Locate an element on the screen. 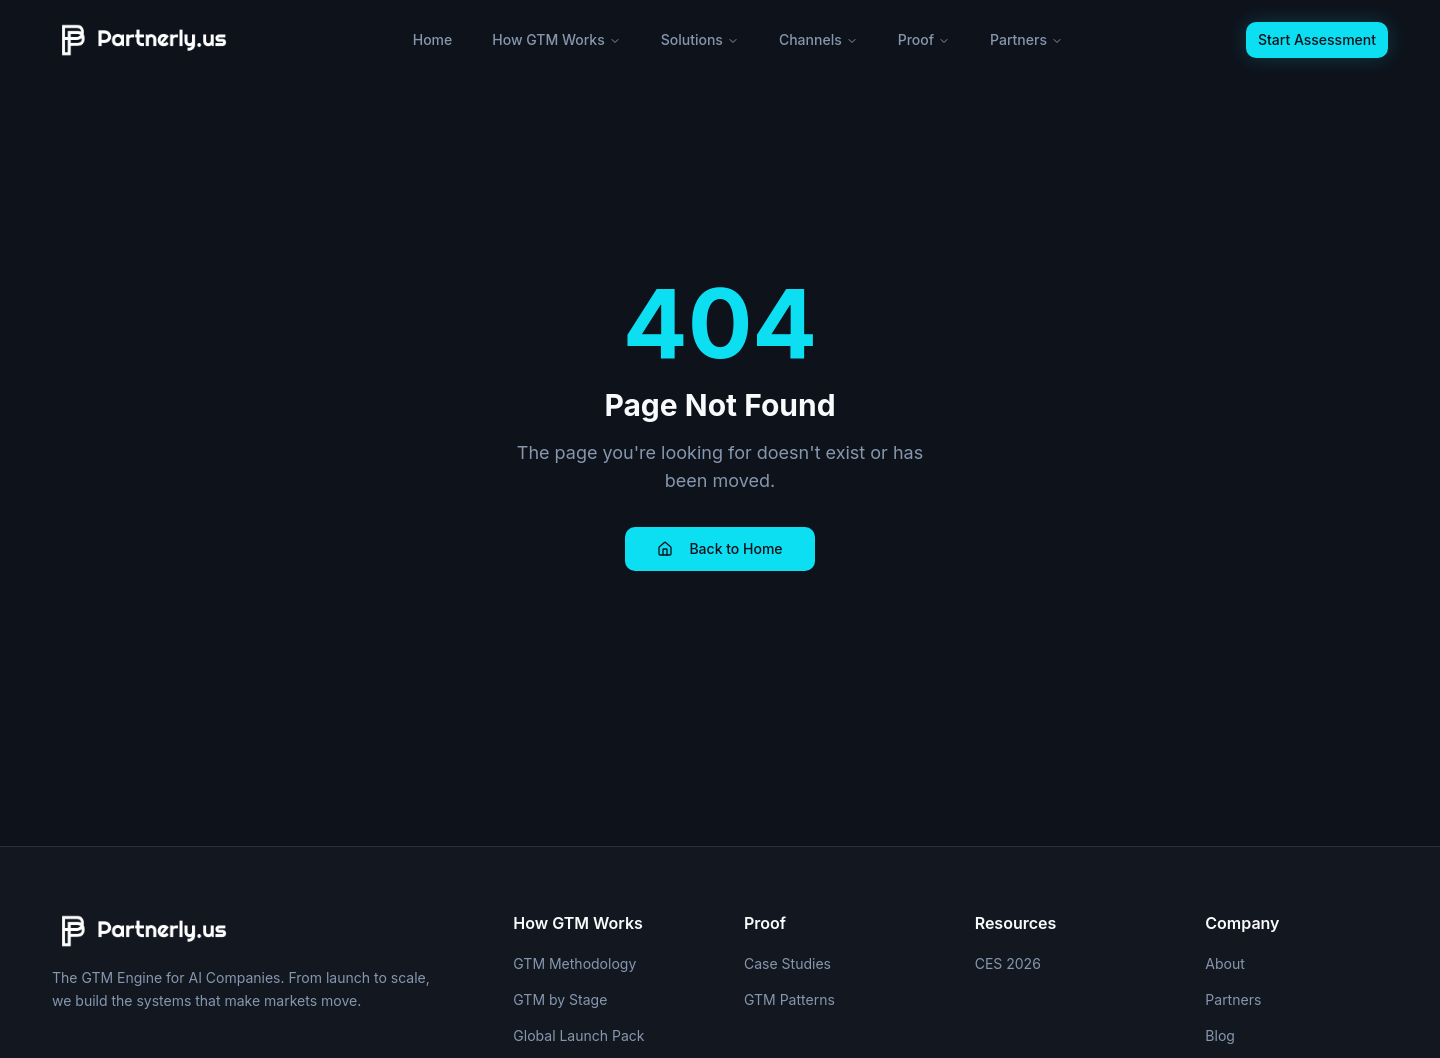  How GTM Works is located at coordinates (556, 39).